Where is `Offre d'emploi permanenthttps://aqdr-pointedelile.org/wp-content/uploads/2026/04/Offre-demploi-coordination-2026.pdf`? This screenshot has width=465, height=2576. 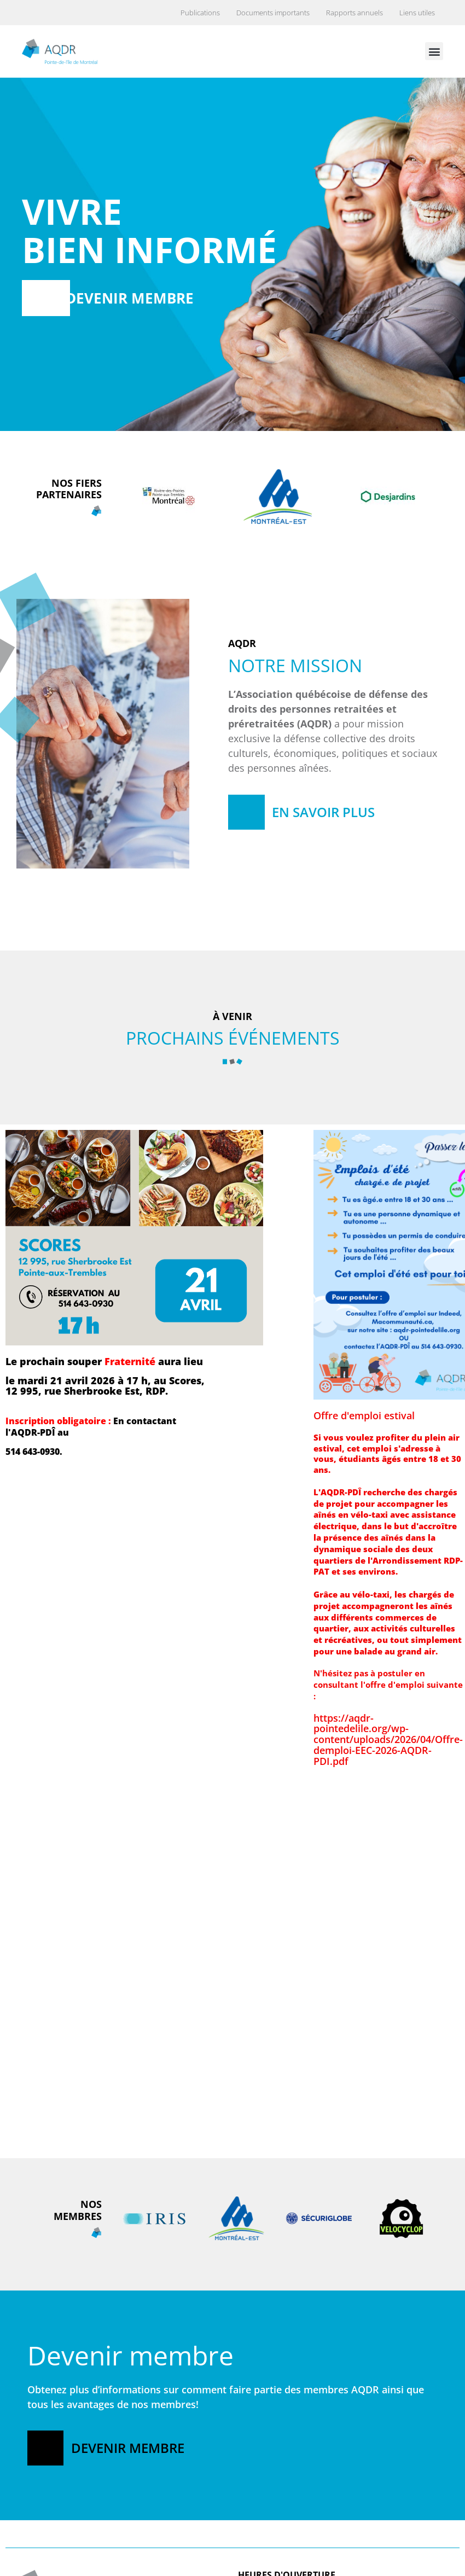
Offre d'emploi permanenthttps://aqdr-pointedelile.org/wp-content/uploads/2026/04/Offre-demploi-coordination-2026.pdf is located at coordinates (80, 2161).